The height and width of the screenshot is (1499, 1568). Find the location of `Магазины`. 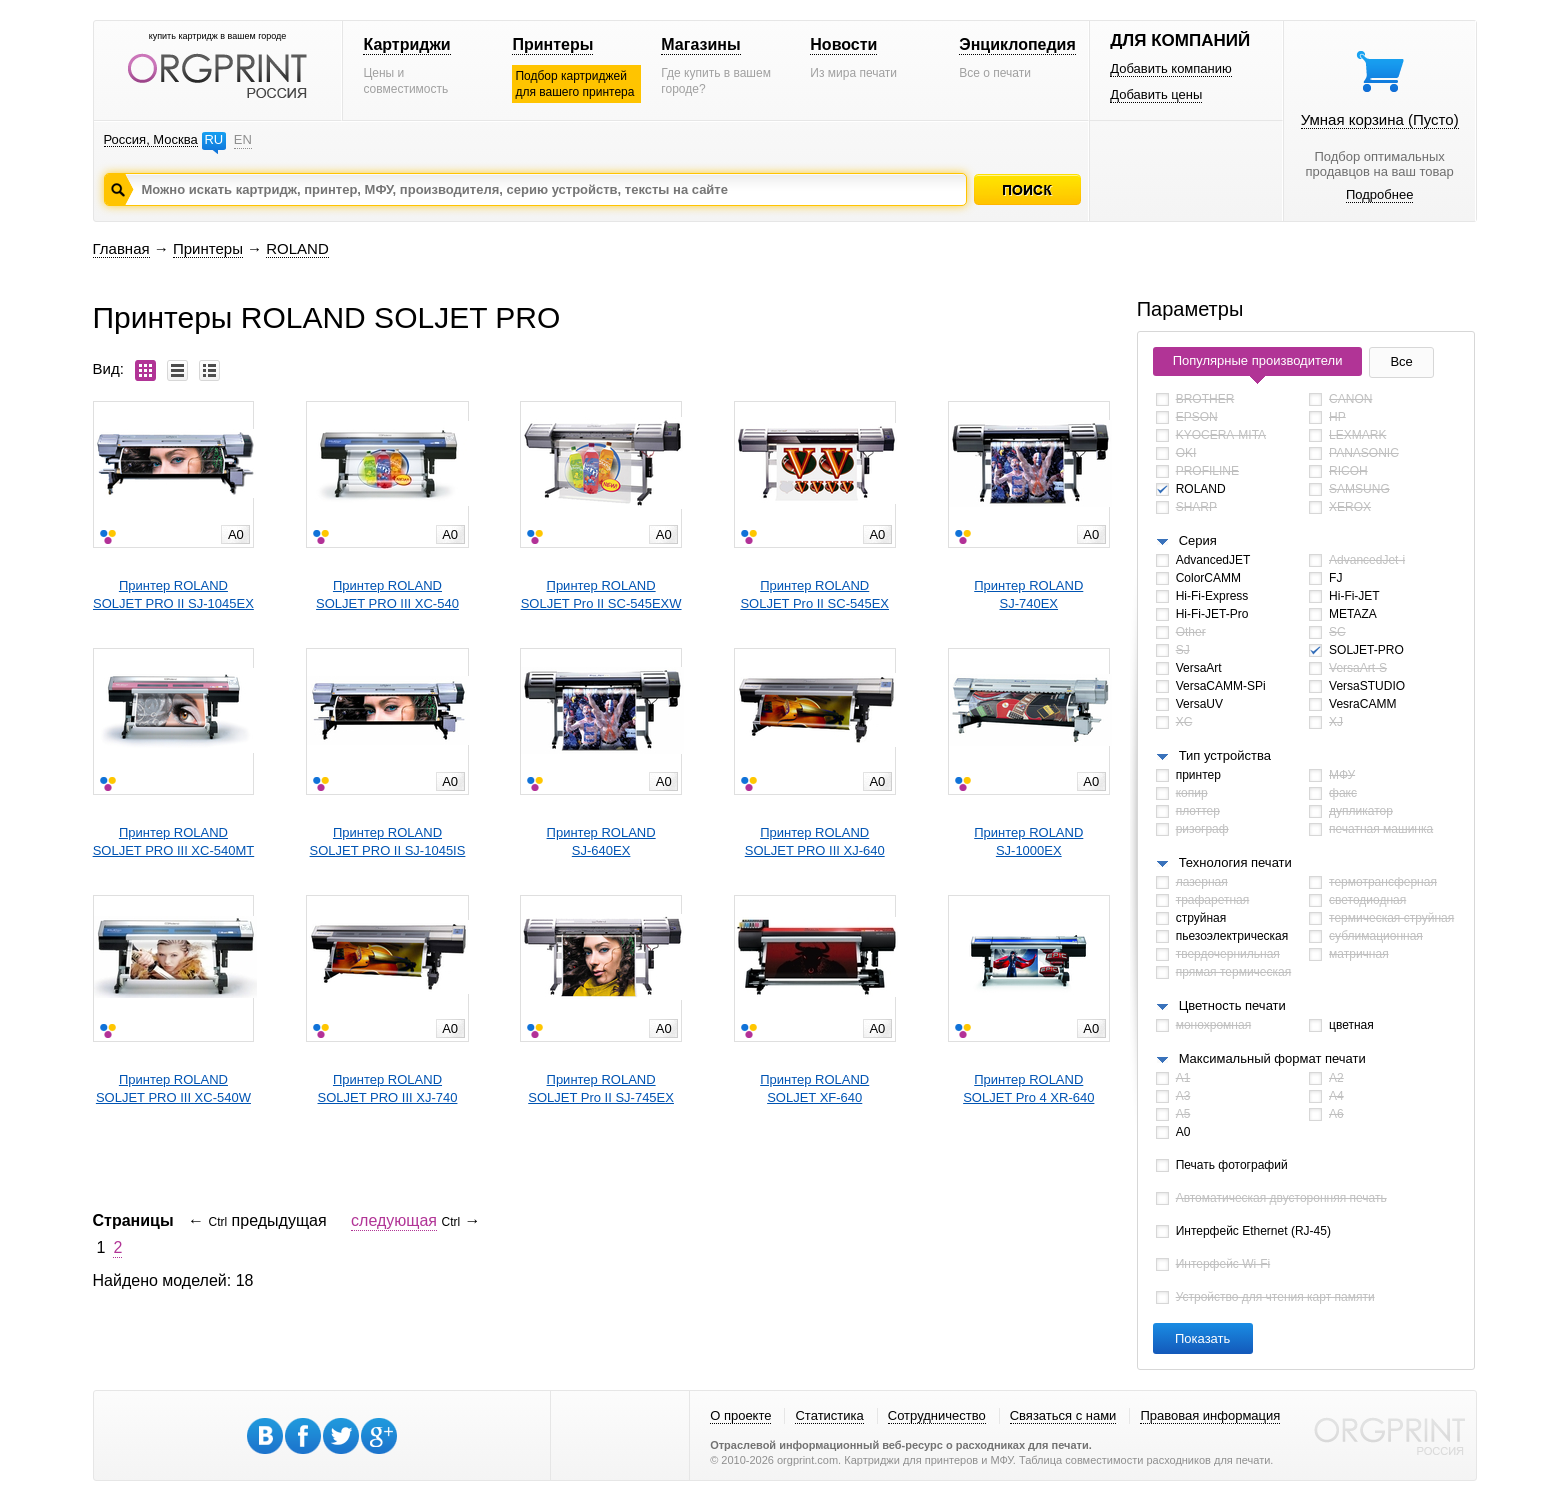

Магазины is located at coordinates (700, 44).